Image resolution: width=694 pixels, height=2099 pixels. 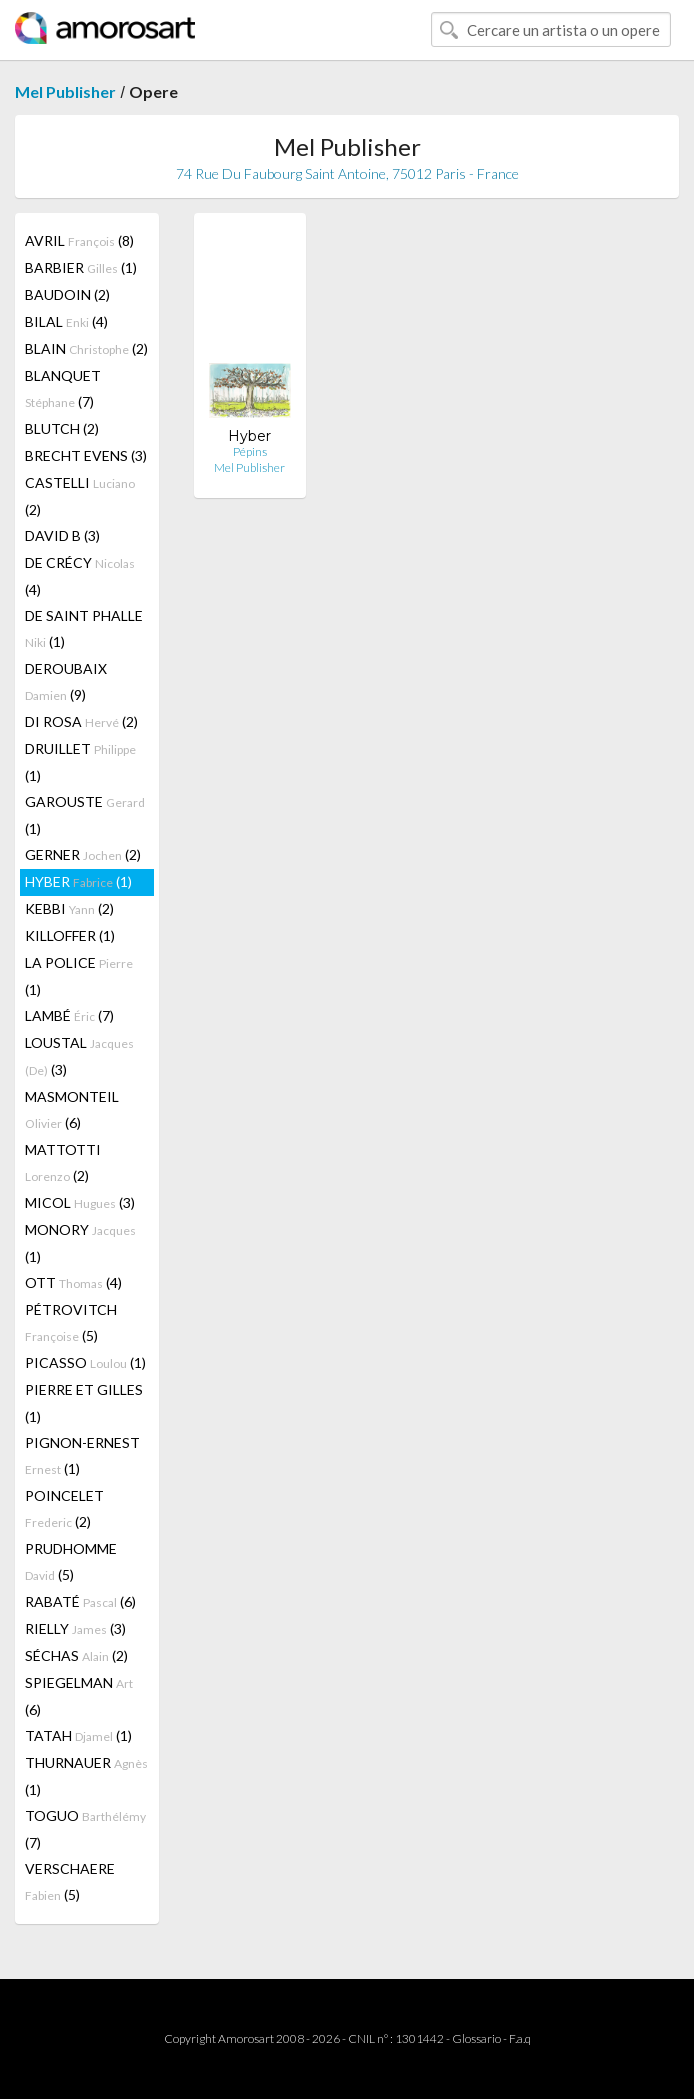 What do you see at coordinates (76, 1655) in the screenshot?
I see `SÉCHAS (2)` at bounding box center [76, 1655].